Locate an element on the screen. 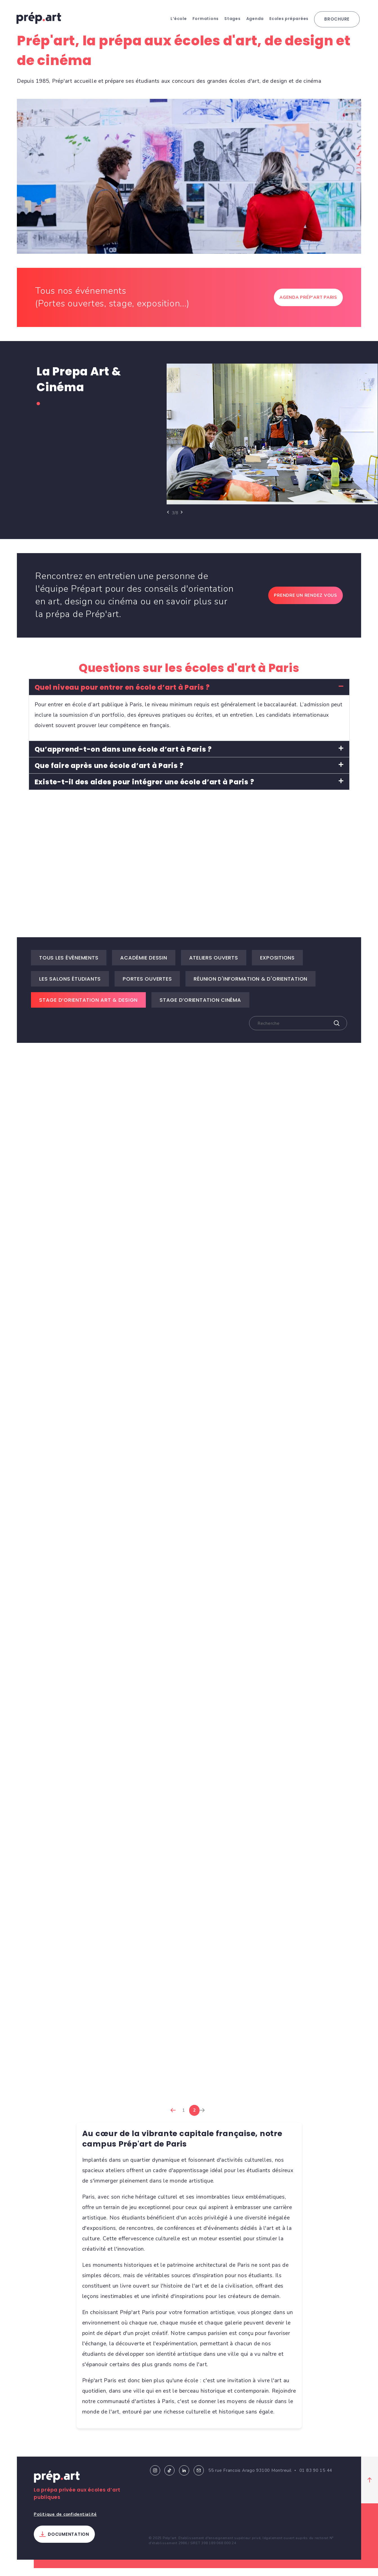 This screenshot has width=378, height=2576. Brochure is located at coordinates (337, 19).